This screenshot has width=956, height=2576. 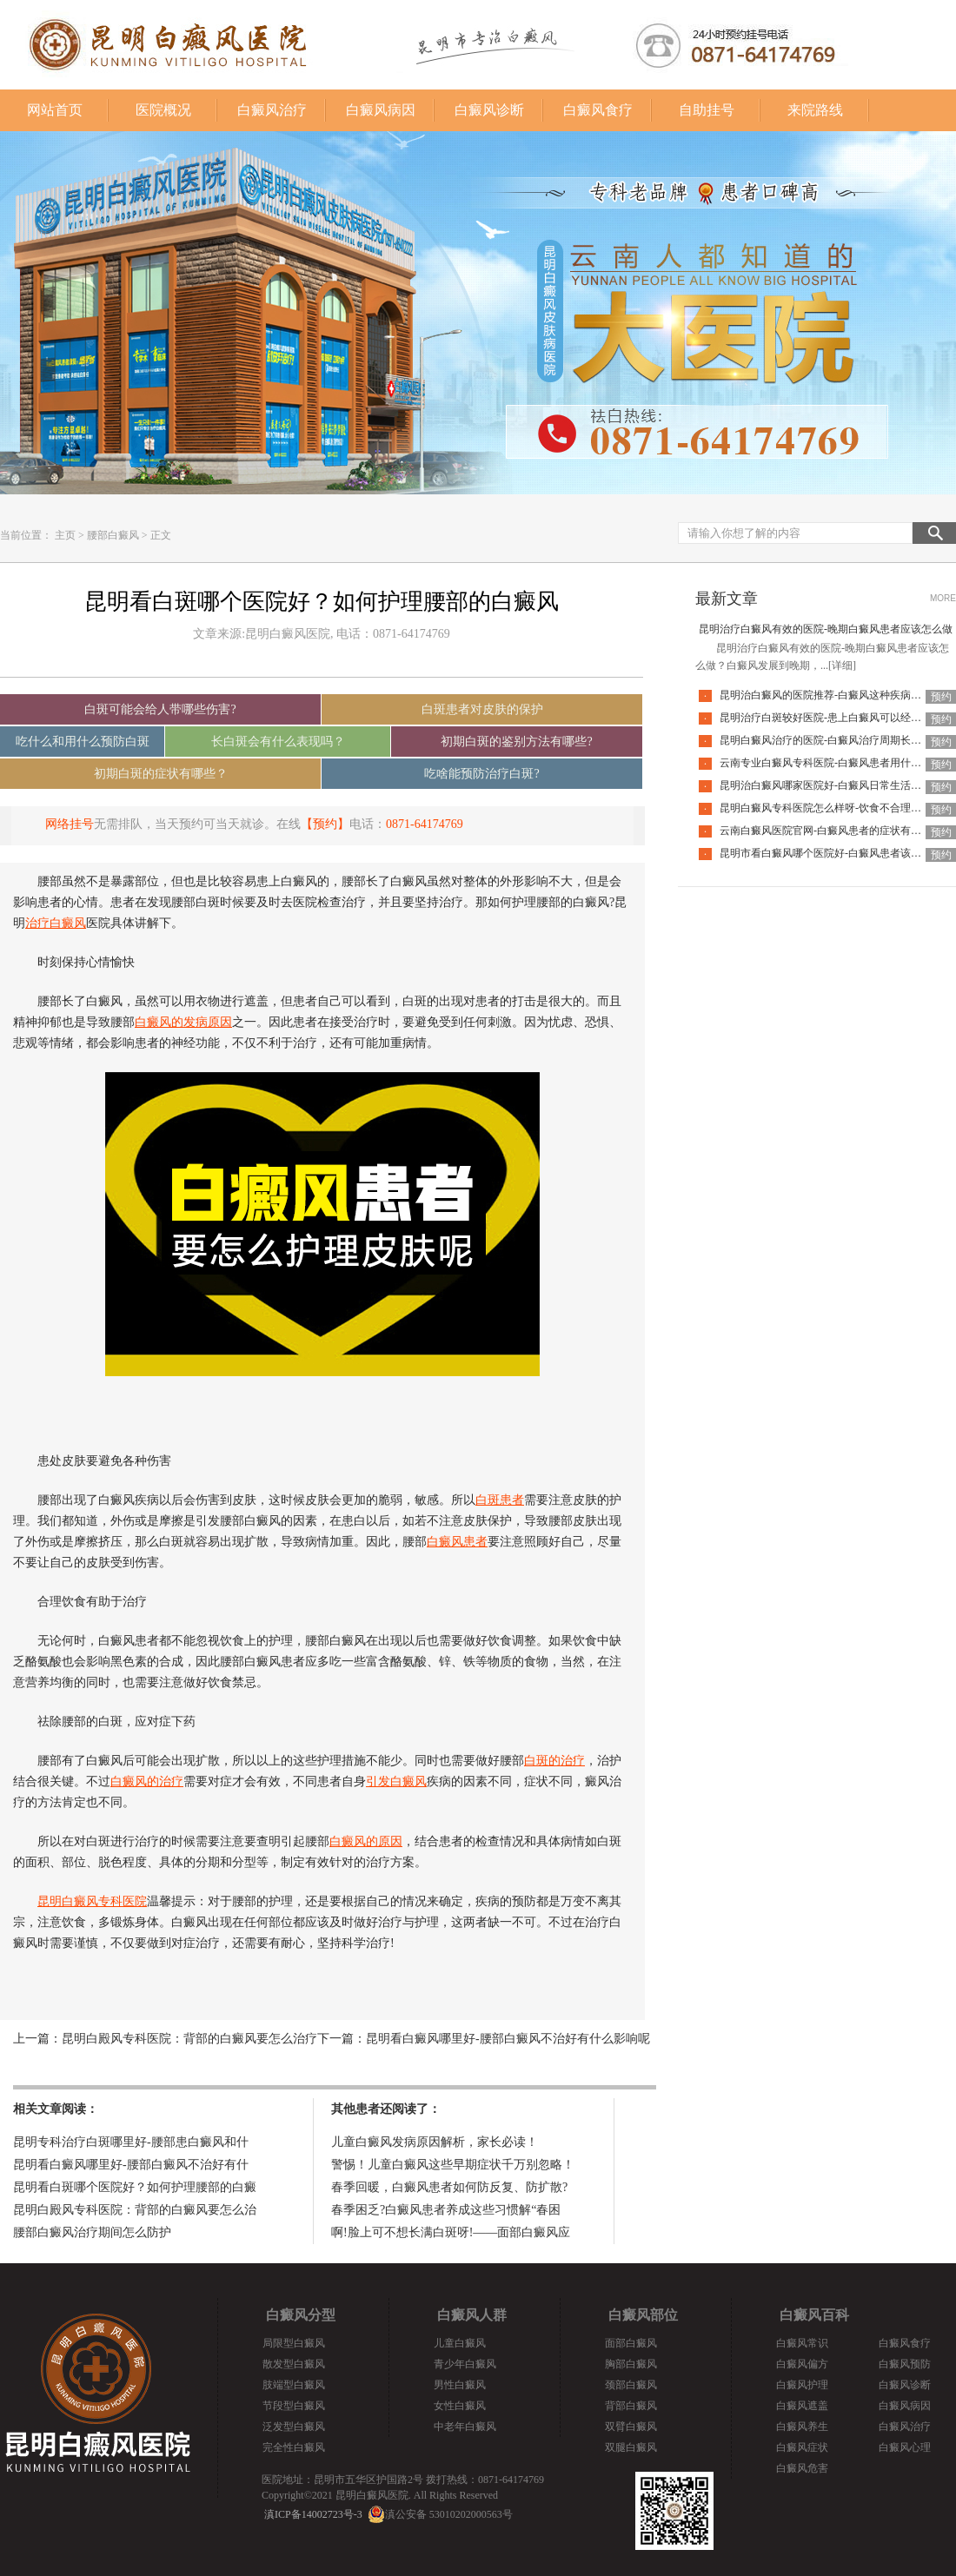 What do you see at coordinates (293, 2343) in the screenshot?
I see `局限型白癜风` at bounding box center [293, 2343].